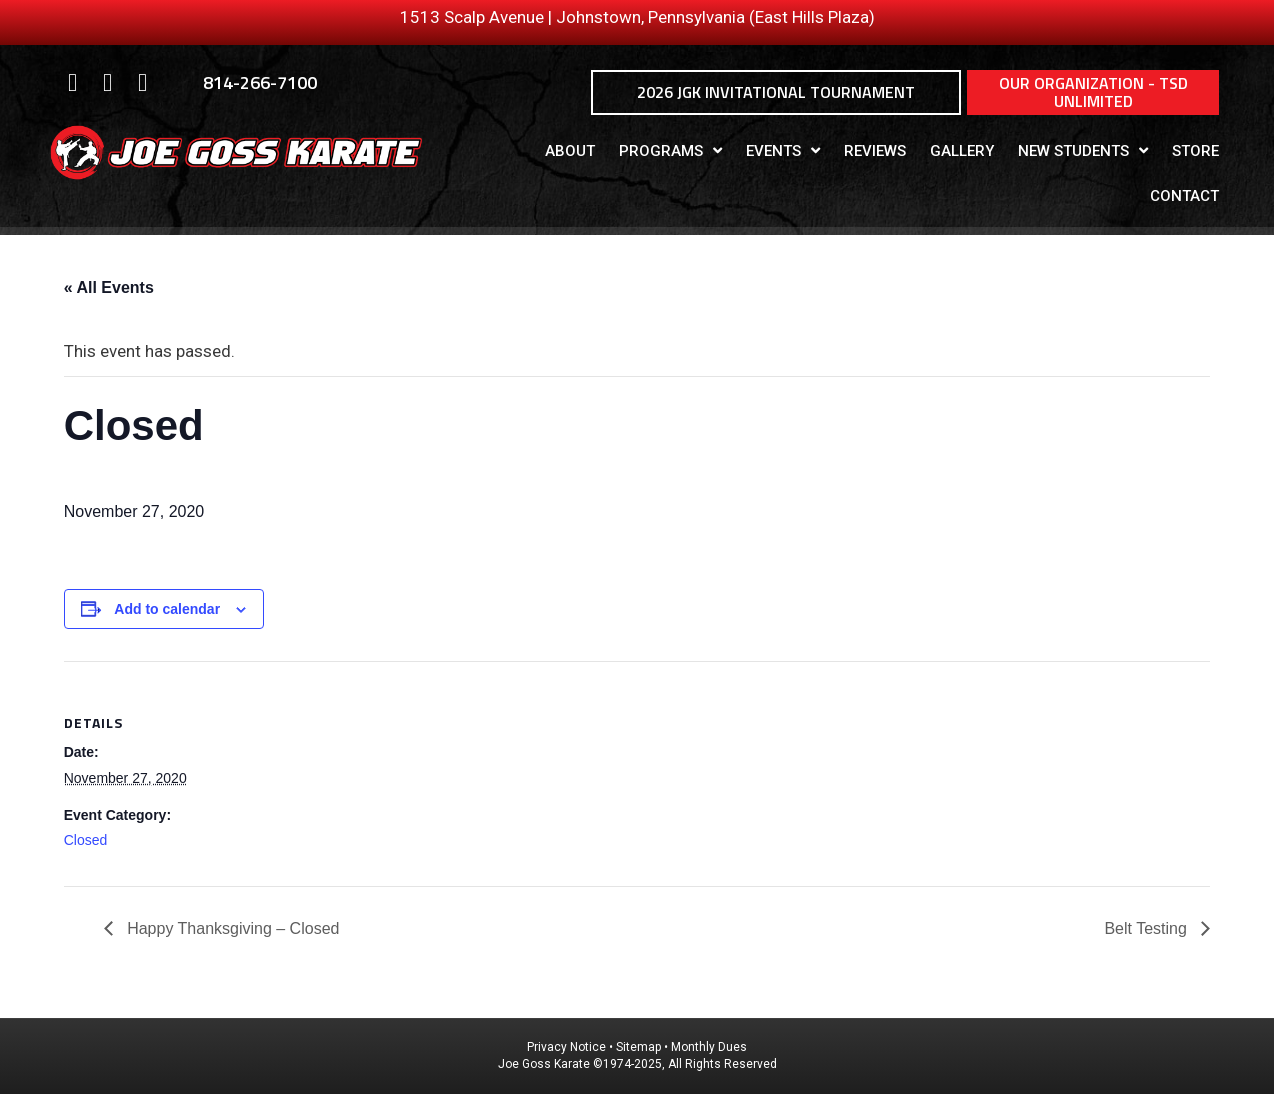  Describe the element at coordinates (568, 1047) in the screenshot. I see `Privacy Notice` at that location.